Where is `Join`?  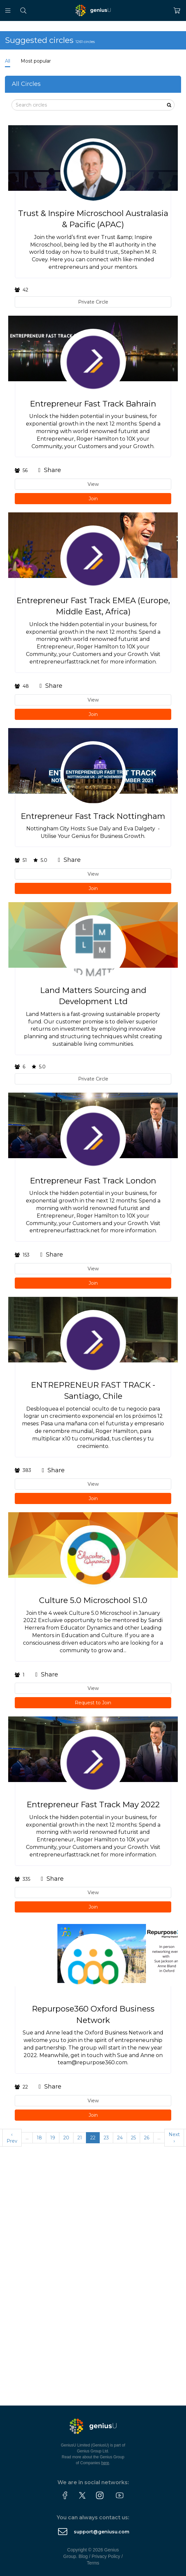 Join is located at coordinates (93, 499).